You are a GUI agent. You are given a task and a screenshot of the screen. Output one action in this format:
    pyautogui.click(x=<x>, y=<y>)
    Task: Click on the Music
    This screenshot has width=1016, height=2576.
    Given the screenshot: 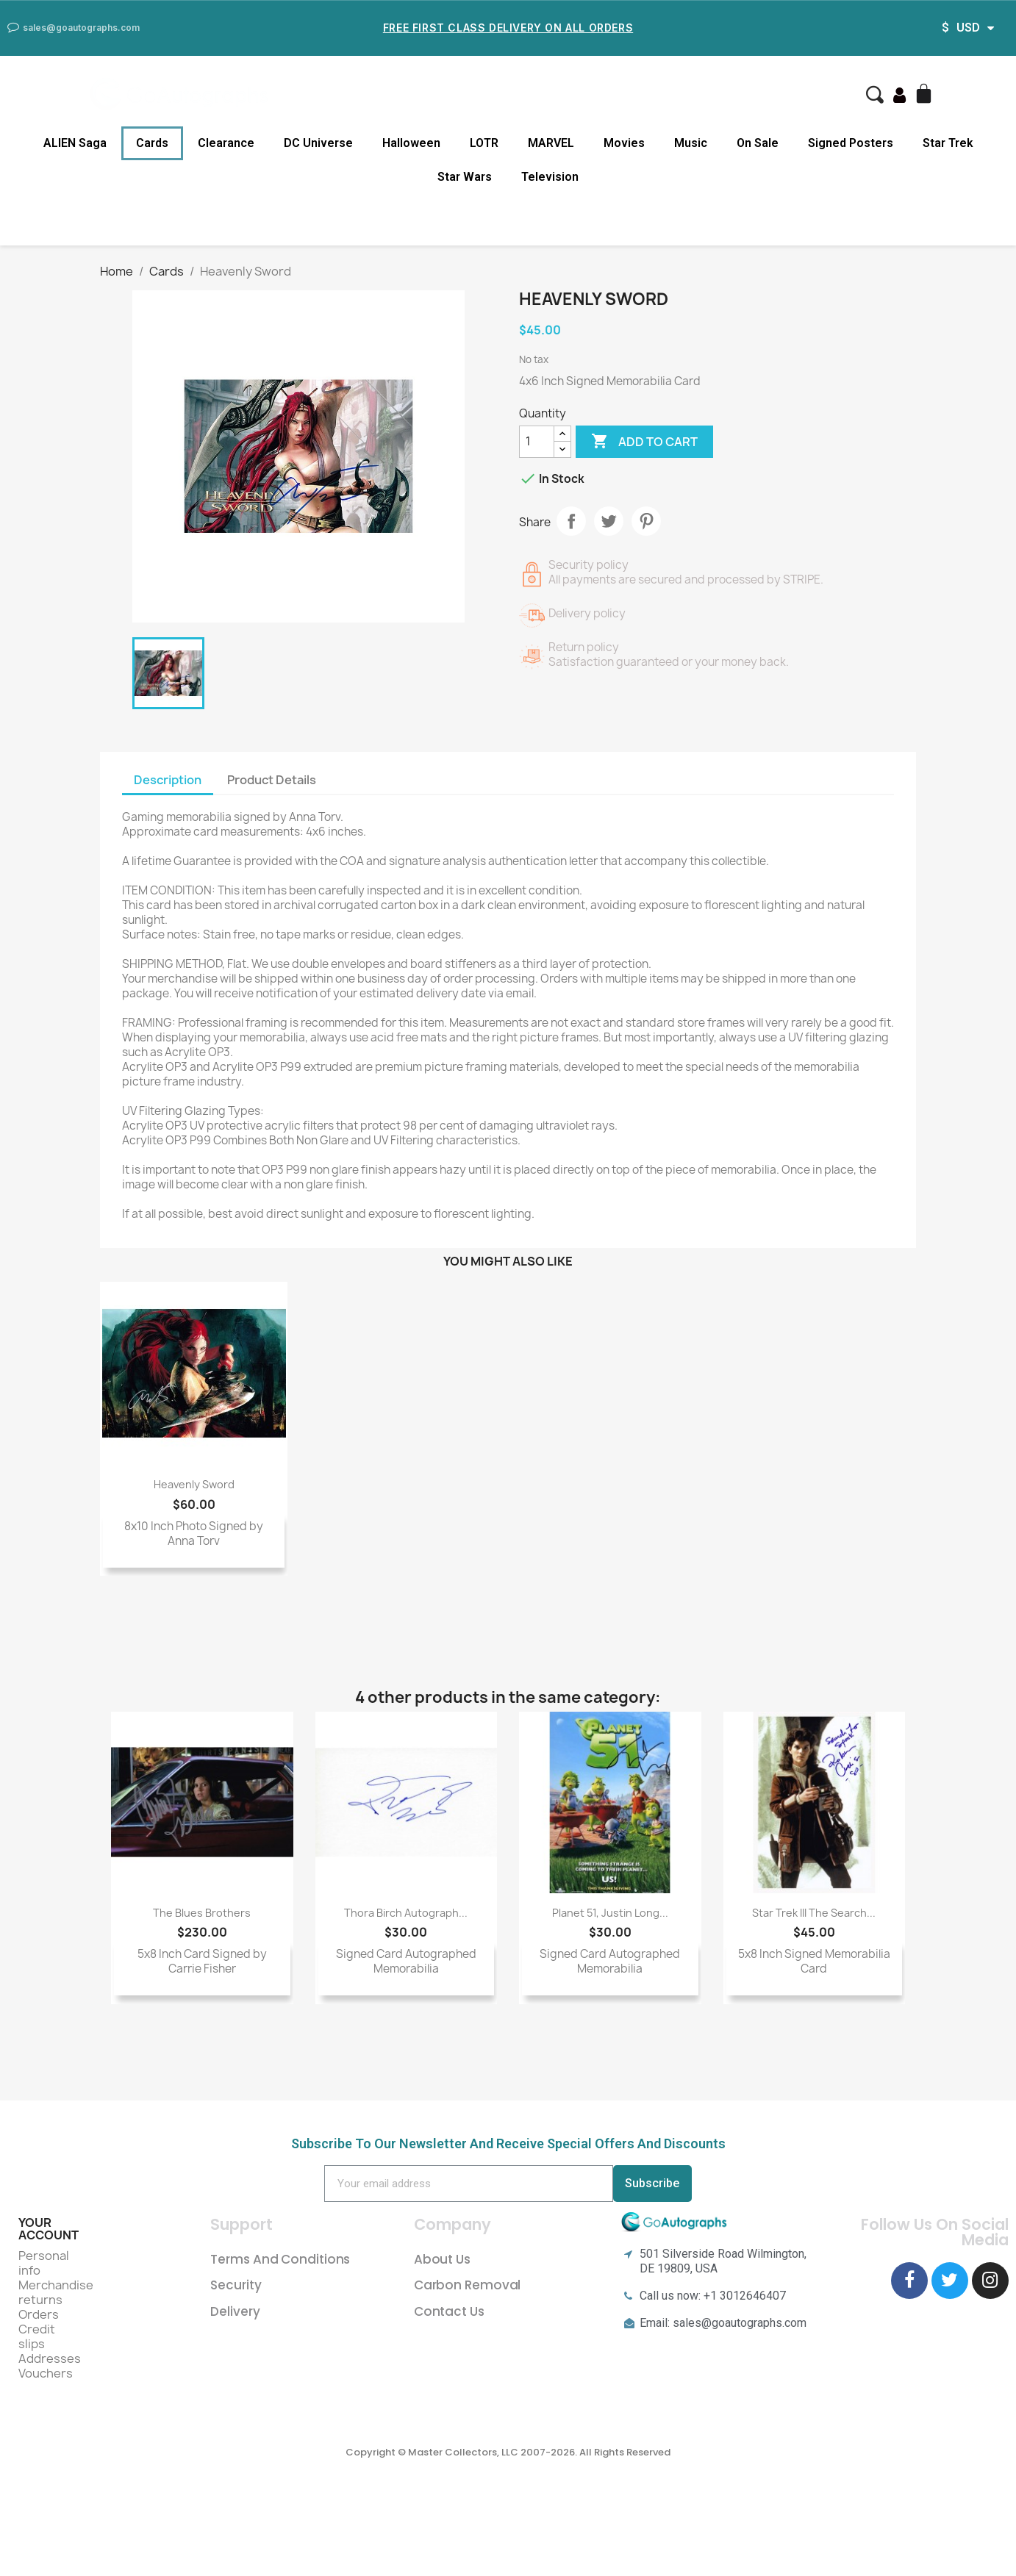 What is the action you would take?
    pyautogui.click(x=690, y=143)
    